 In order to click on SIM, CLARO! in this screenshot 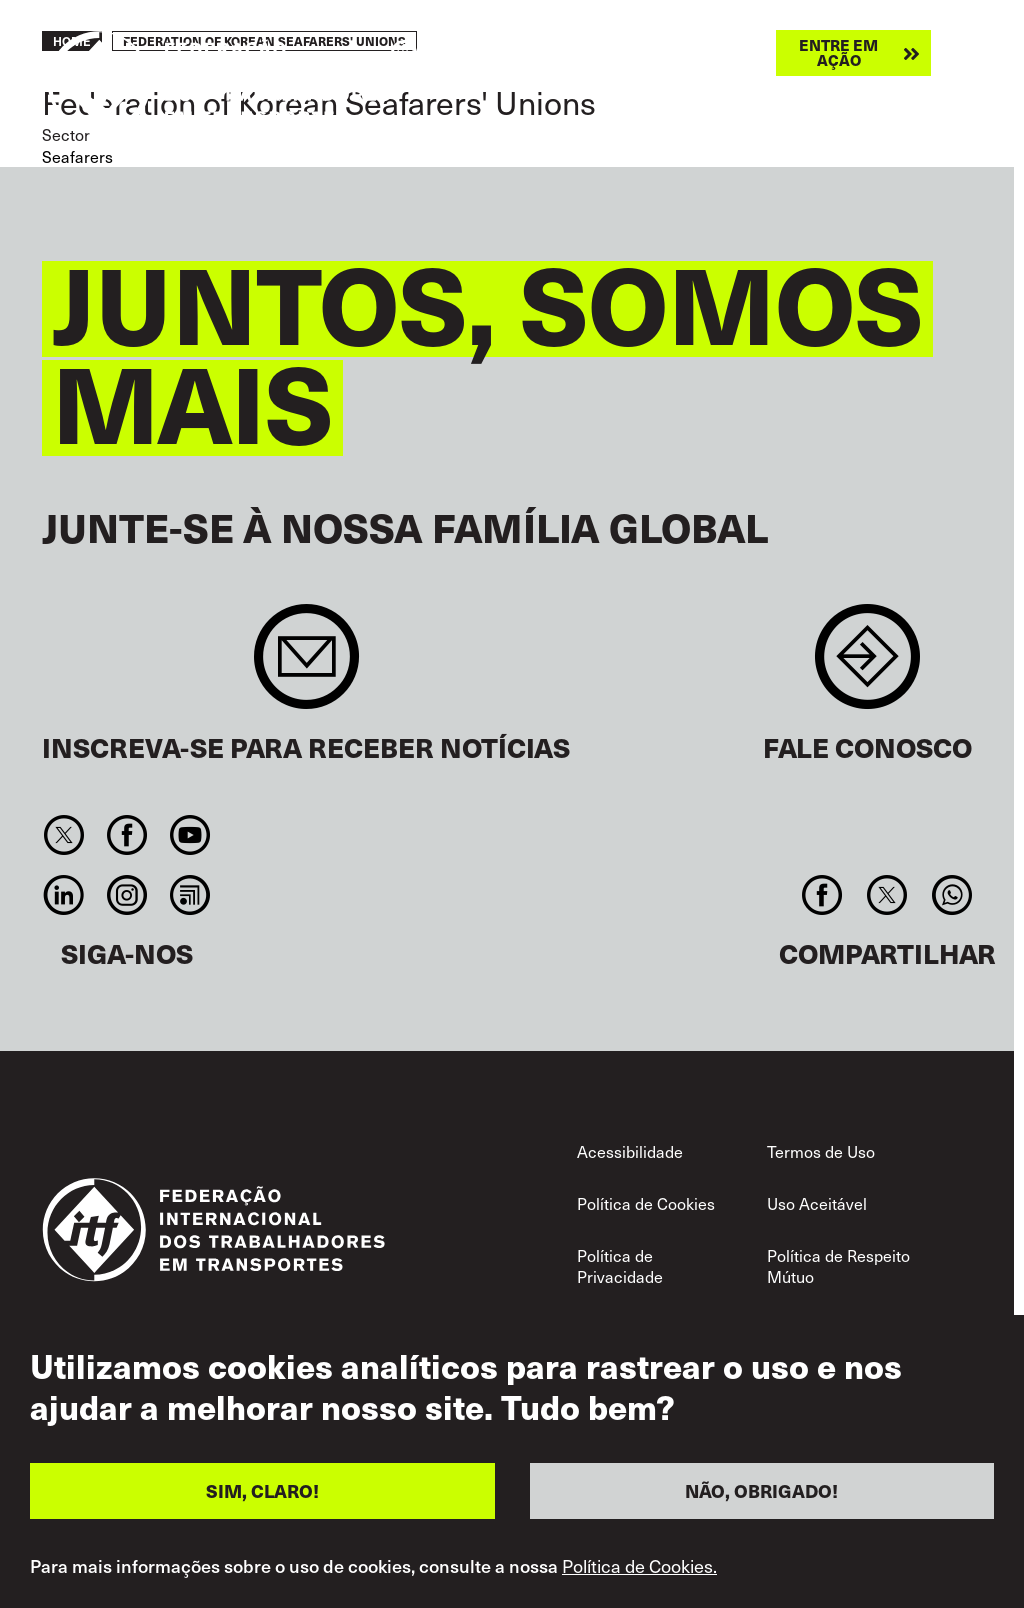, I will do `click(262, 1500)`.